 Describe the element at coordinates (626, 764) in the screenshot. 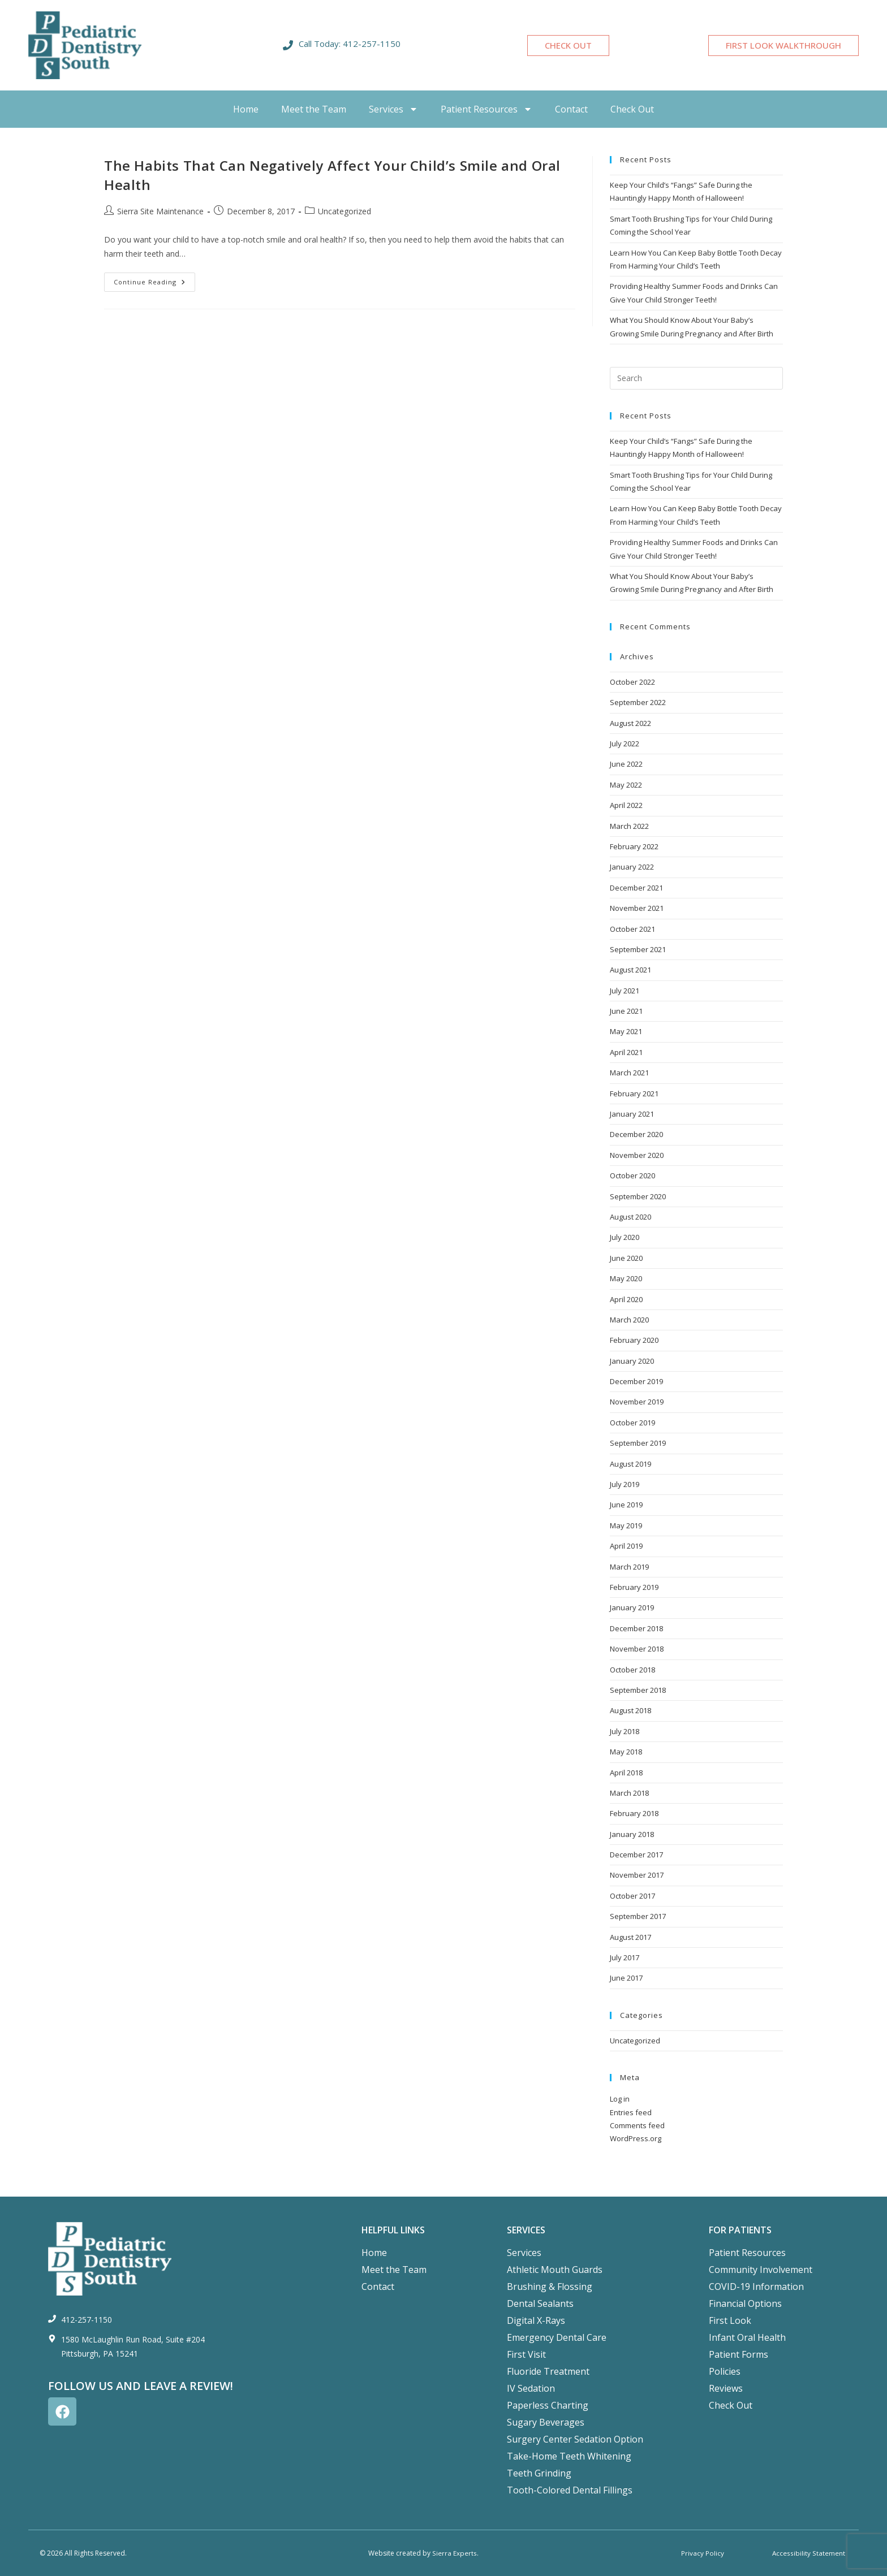

I see `June 2022` at that location.